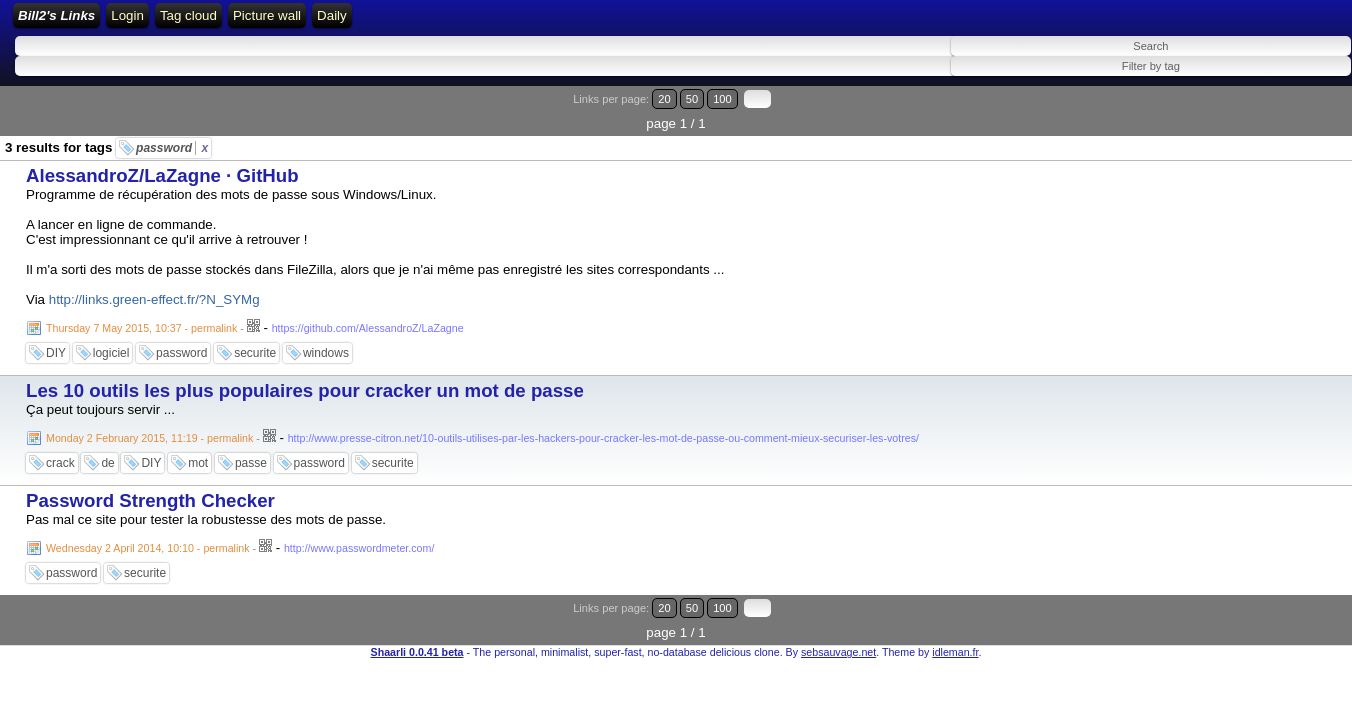 The width and height of the screenshot is (1352, 720). Describe the element at coordinates (326, 342) in the screenshot. I see `windows` at that location.